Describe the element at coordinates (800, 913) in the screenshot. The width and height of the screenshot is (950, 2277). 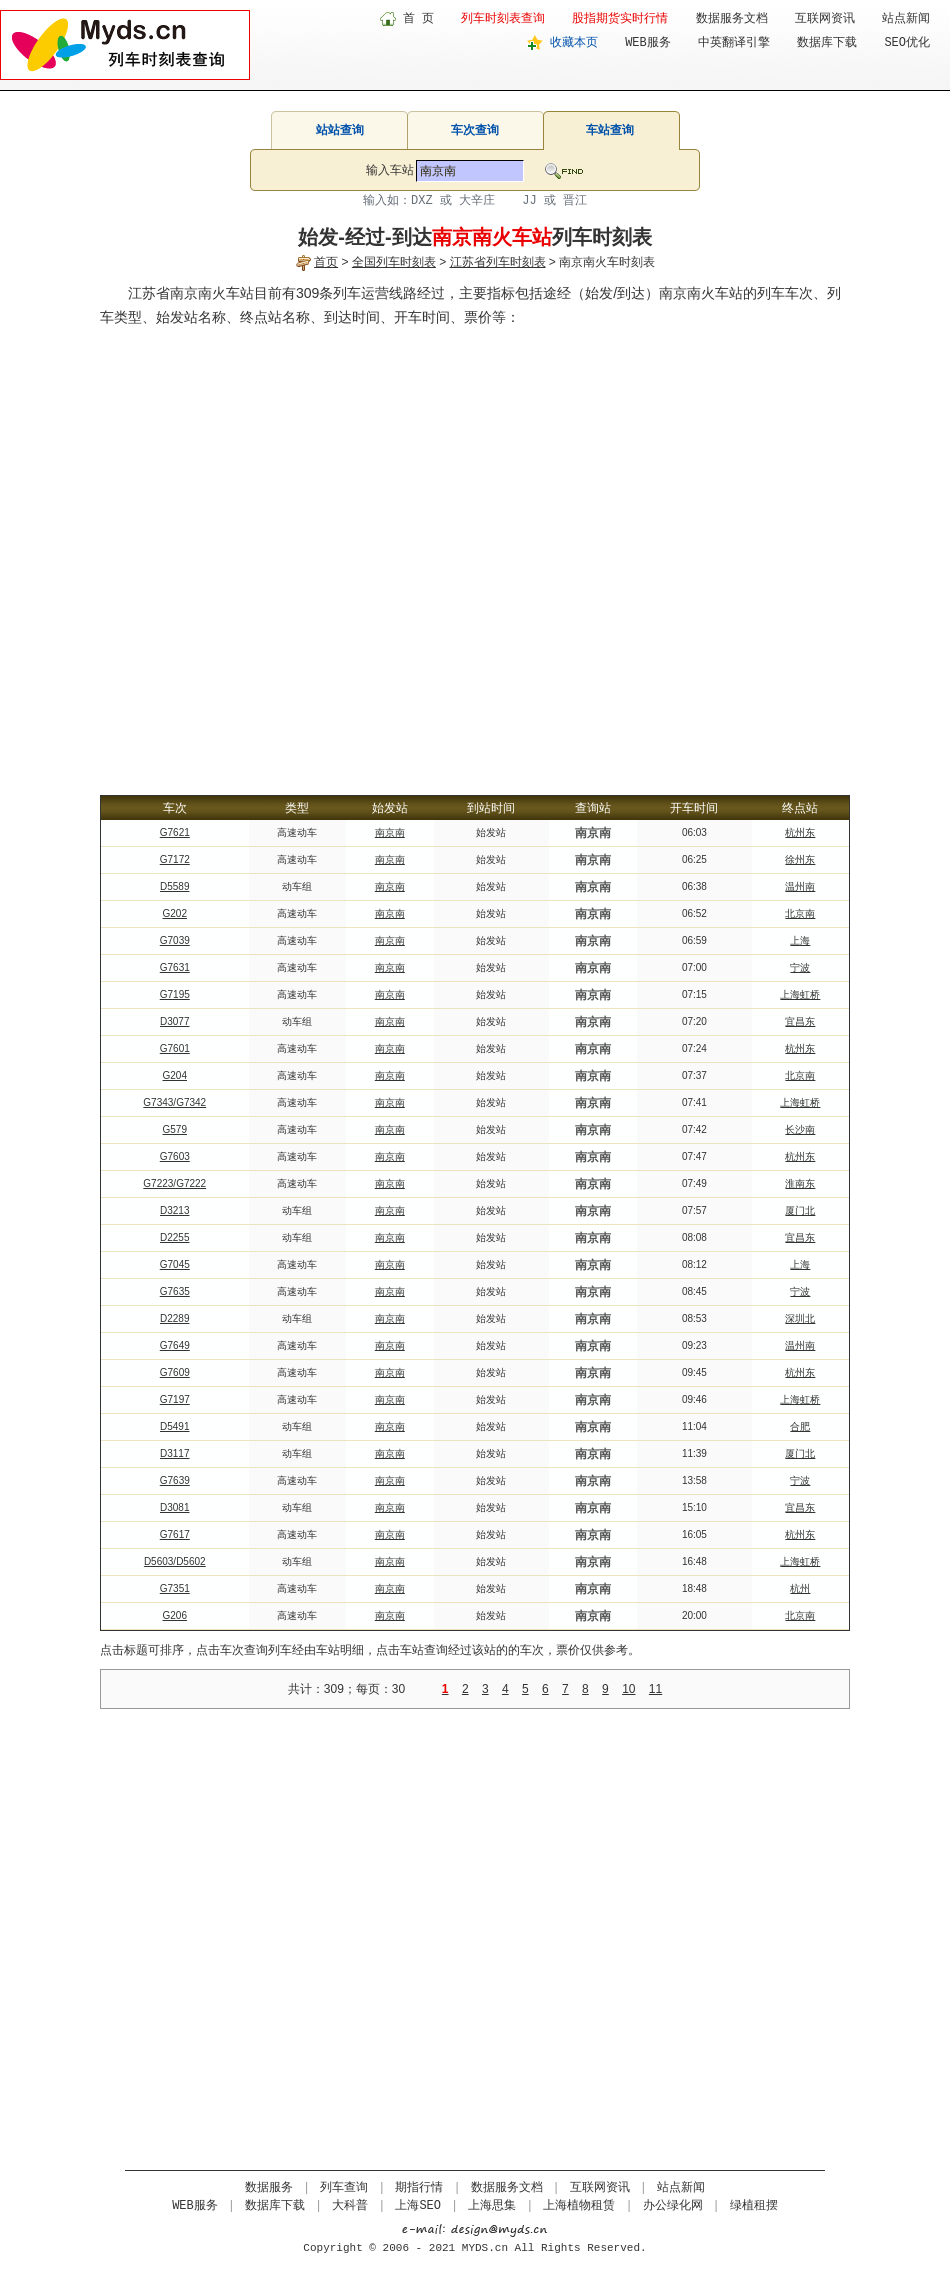
I see `北京南` at that location.